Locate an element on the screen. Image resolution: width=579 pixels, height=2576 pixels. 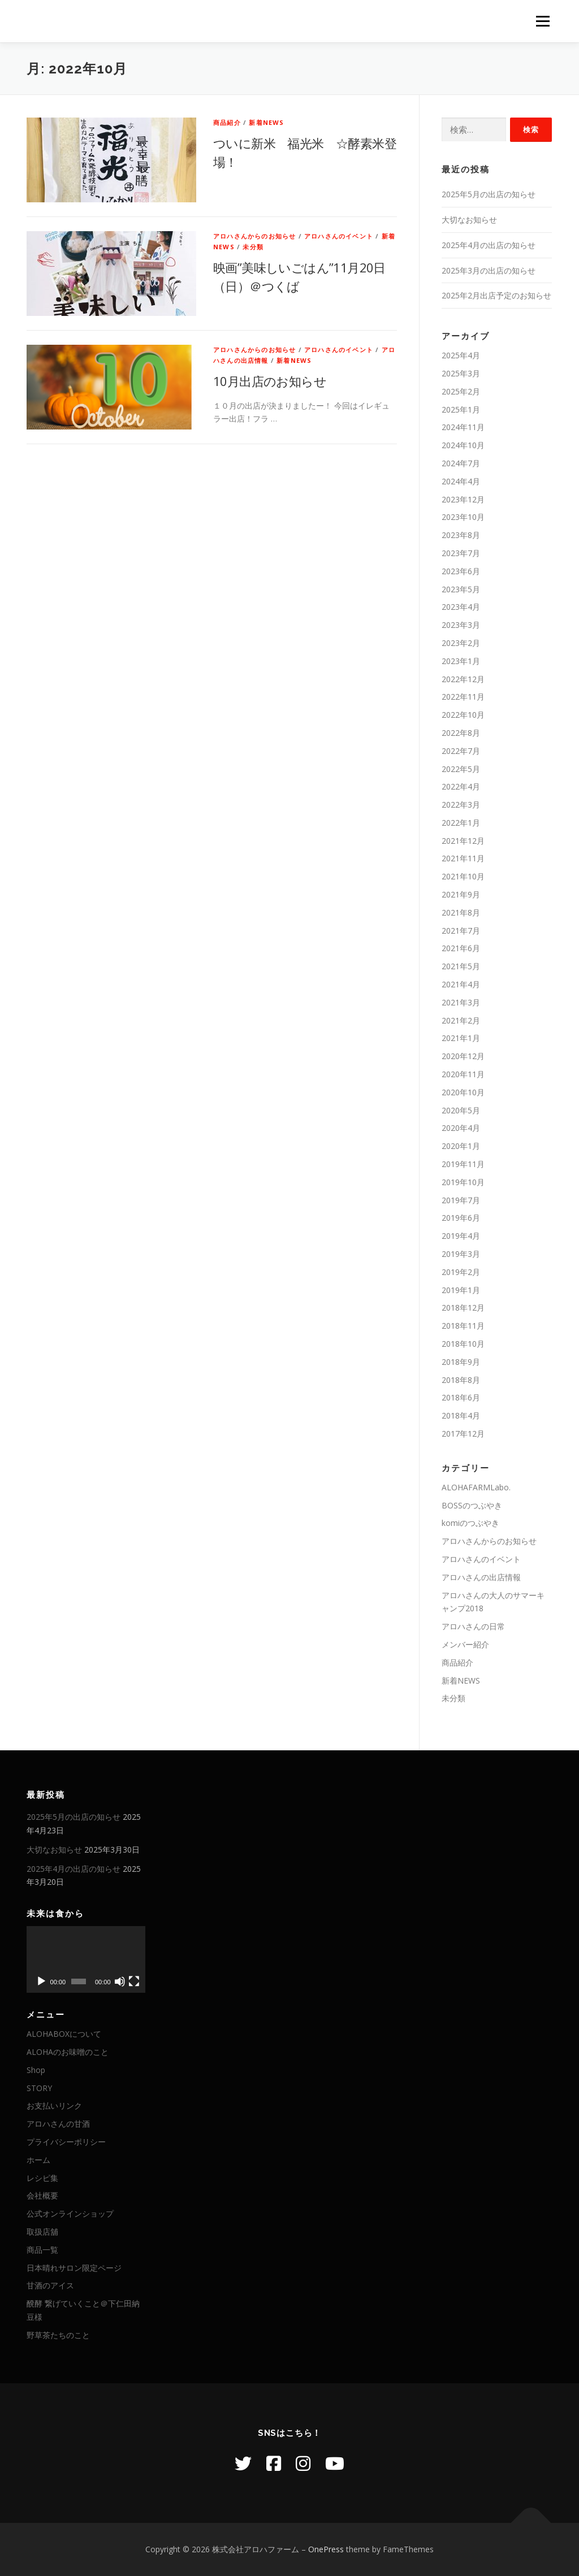
2022年10月 is located at coordinates (463, 714).